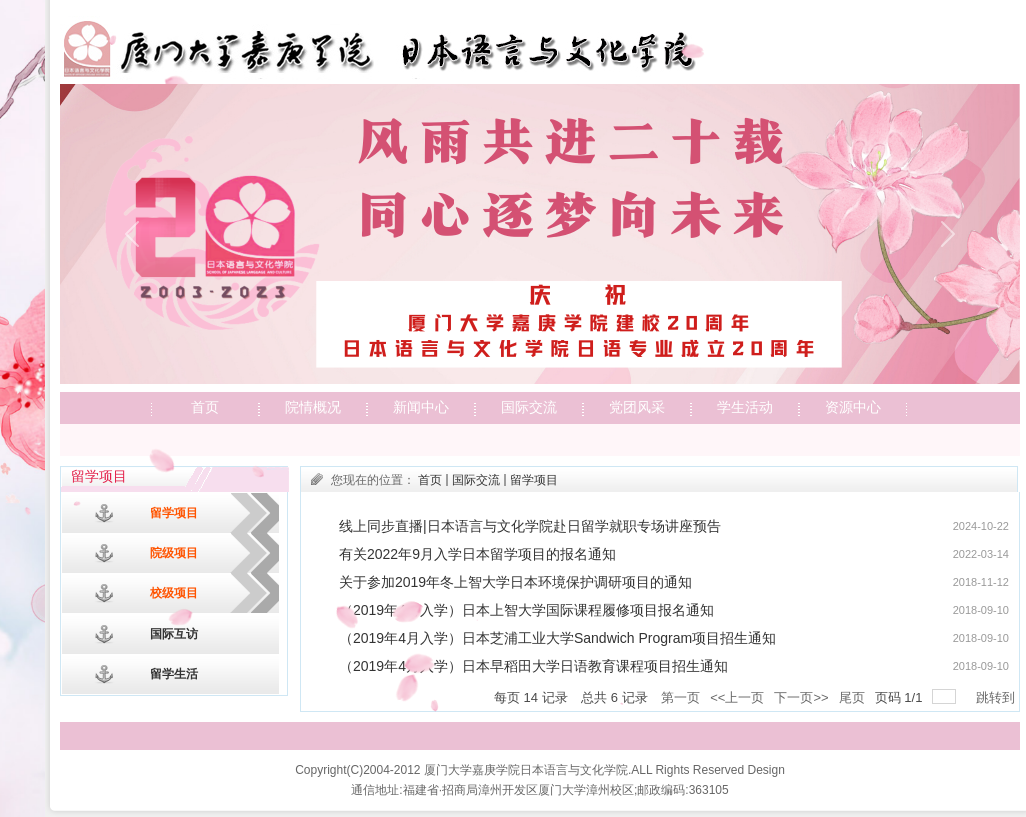 The height and width of the screenshot is (817, 1026). What do you see at coordinates (174, 513) in the screenshot?
I see `留学项目` at bounding box center [174, 513].